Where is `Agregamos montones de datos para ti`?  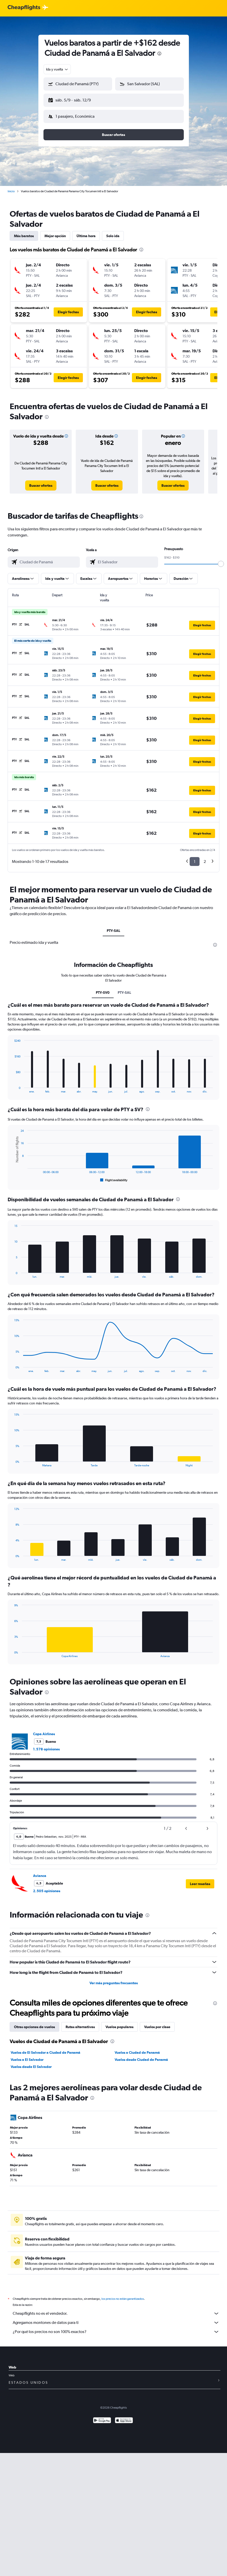
Agregamos montones de datos para ti is located at coordinates (116, 2319).